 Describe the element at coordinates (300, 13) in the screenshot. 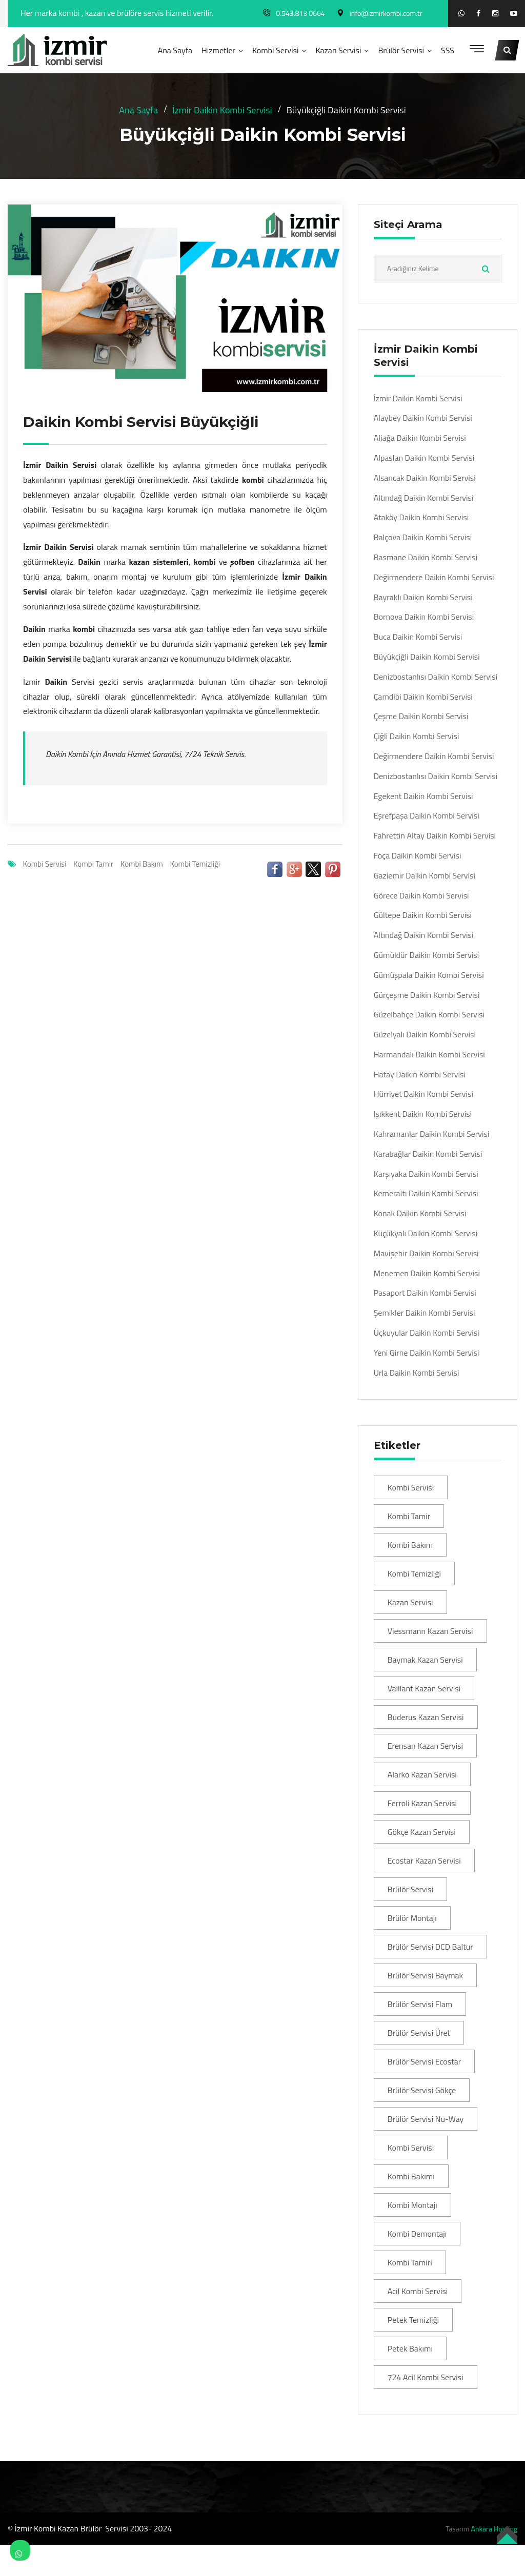

I see `0.543.813 0664` at that location.